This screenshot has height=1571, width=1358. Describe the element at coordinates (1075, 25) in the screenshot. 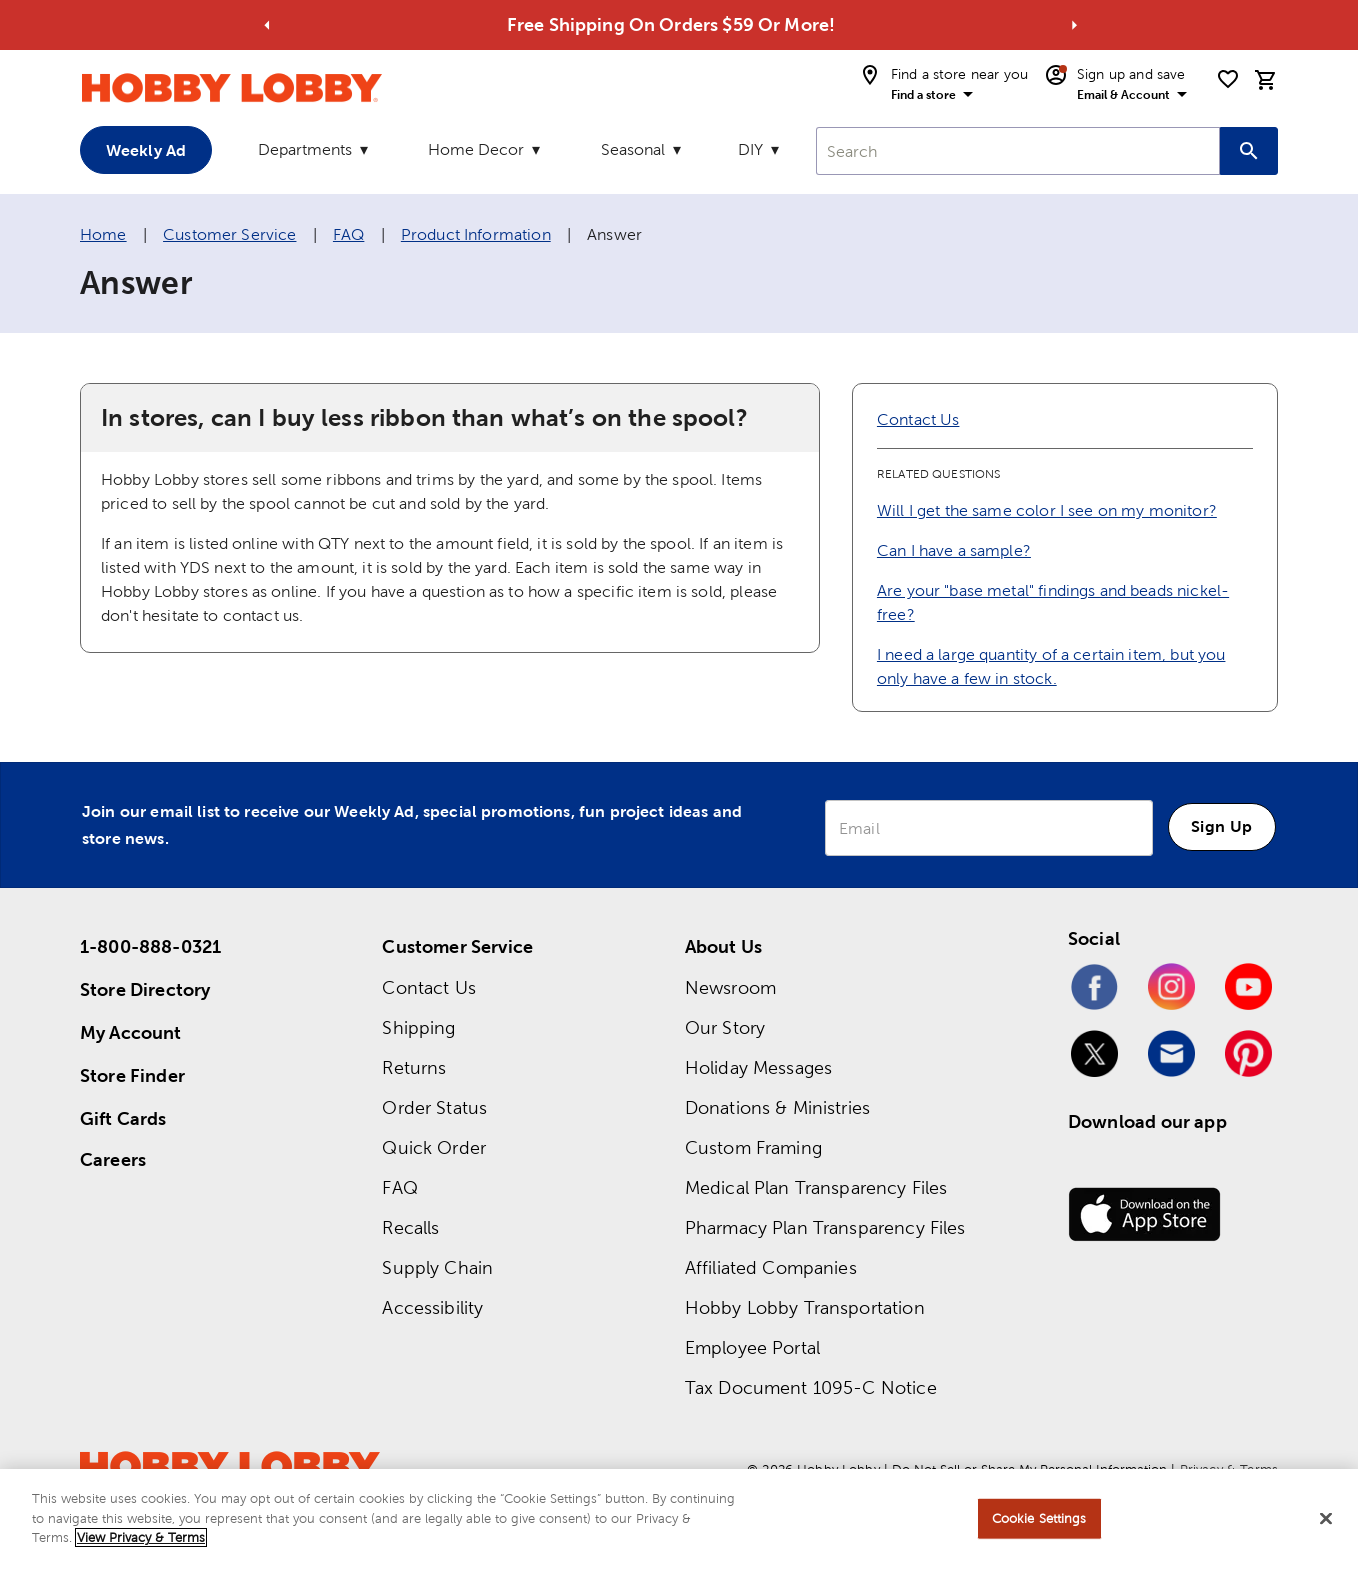

I see `[Go to next alert]` at that location.